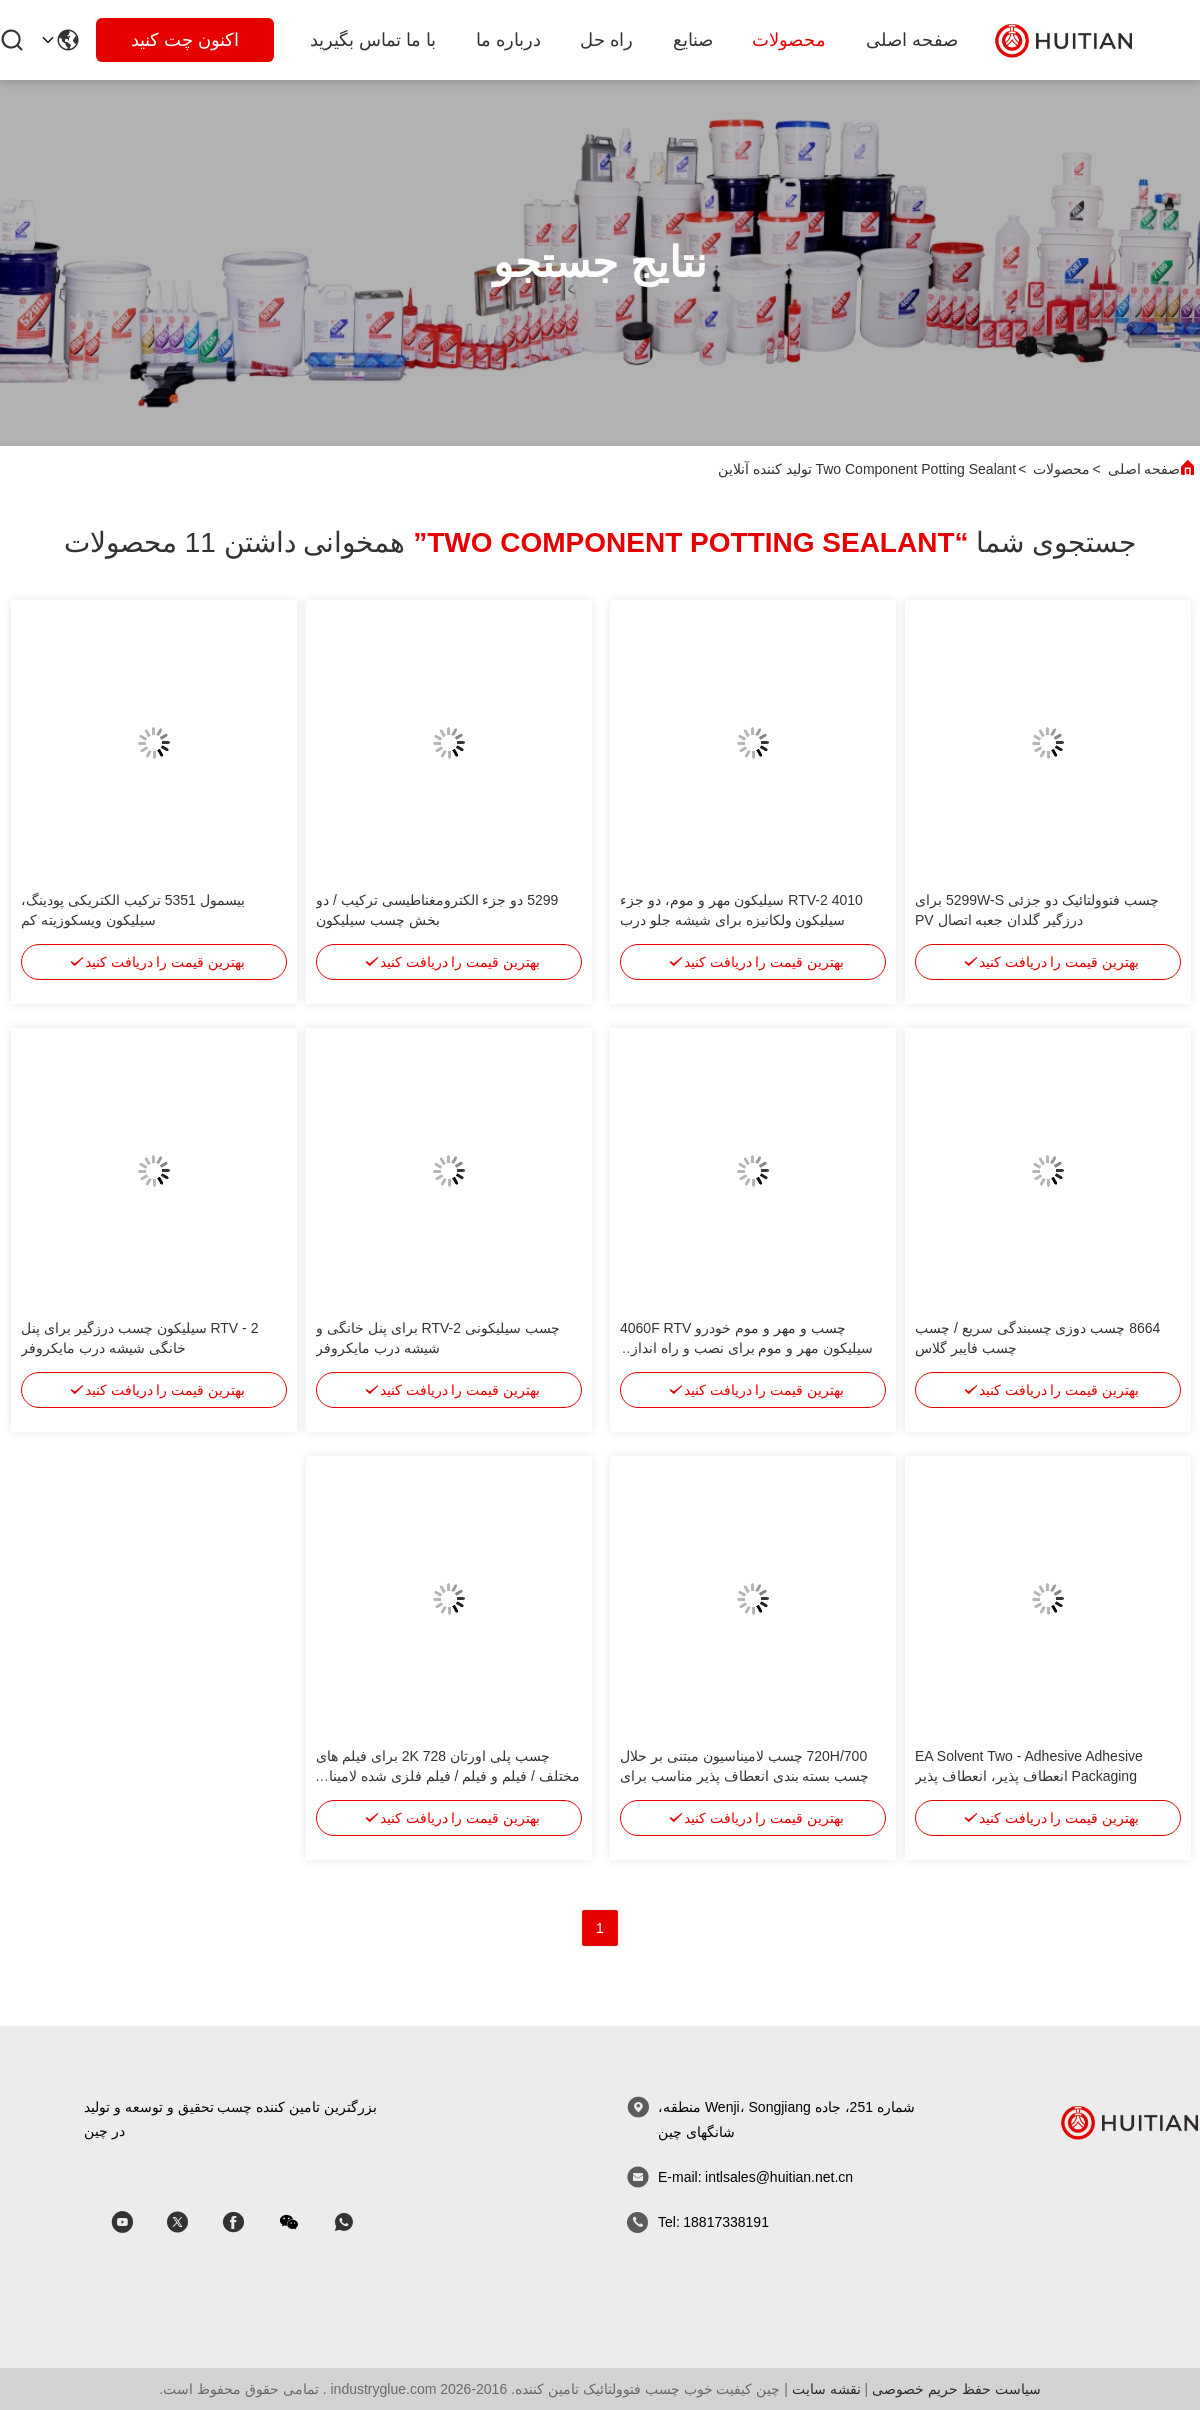 The image size is (1200, 2410). I want to click on چسب پلی اورتان 728 2K برای فیلم های مختلف / فیلم و فیلم / فیلم فلزی شده لامینات انعطاف پذیری و شفافیت خوب, so click(448, 1776).